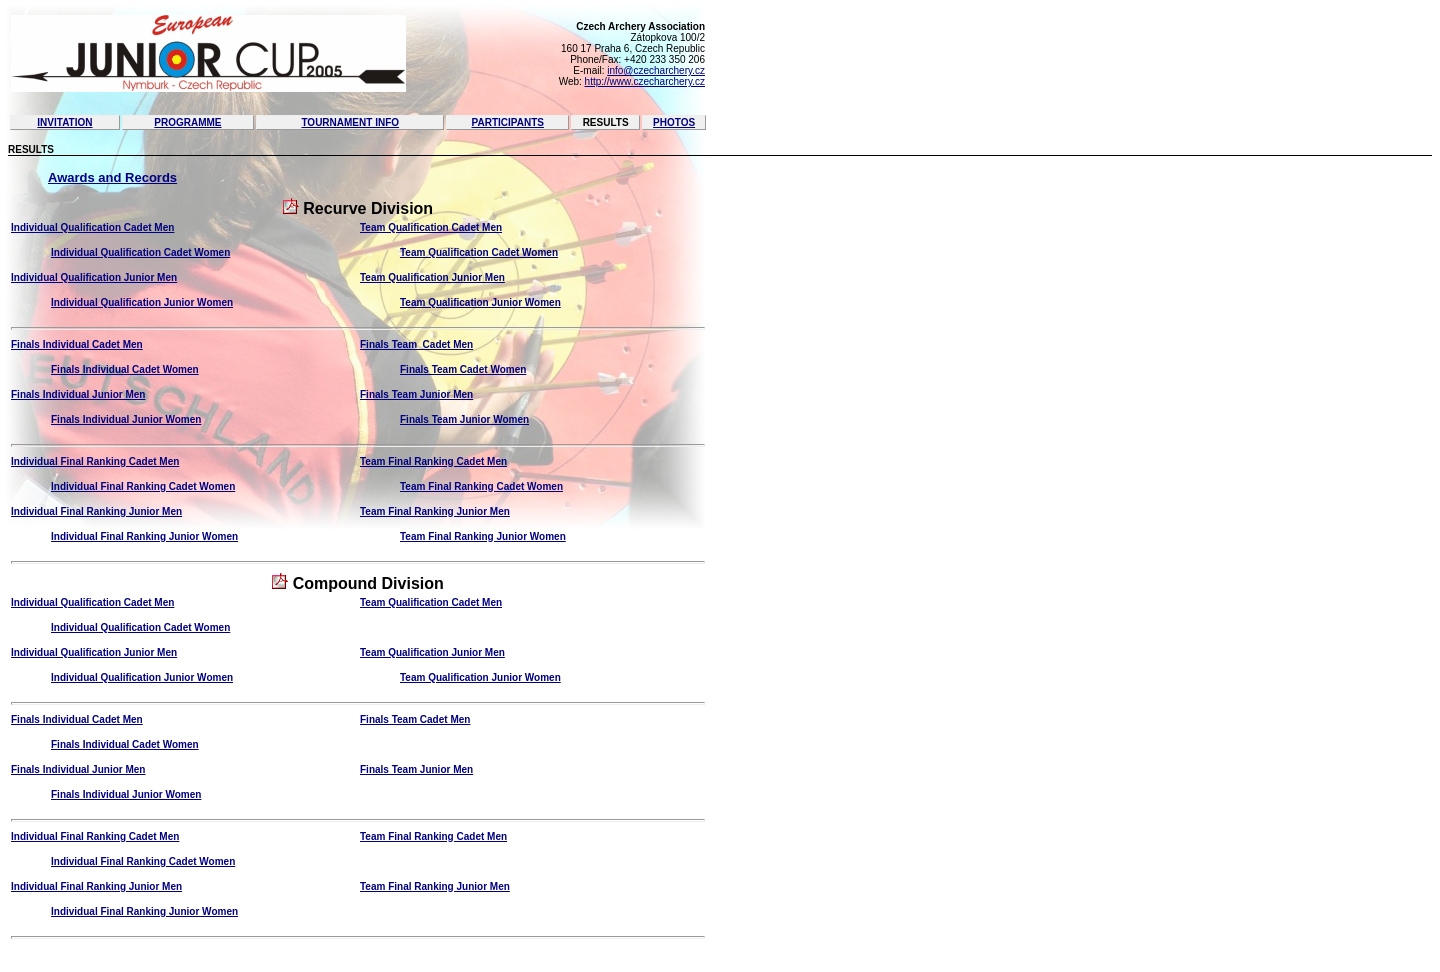  I want to click on Individual Final Ranking Cadet Women, so click(143, 486).